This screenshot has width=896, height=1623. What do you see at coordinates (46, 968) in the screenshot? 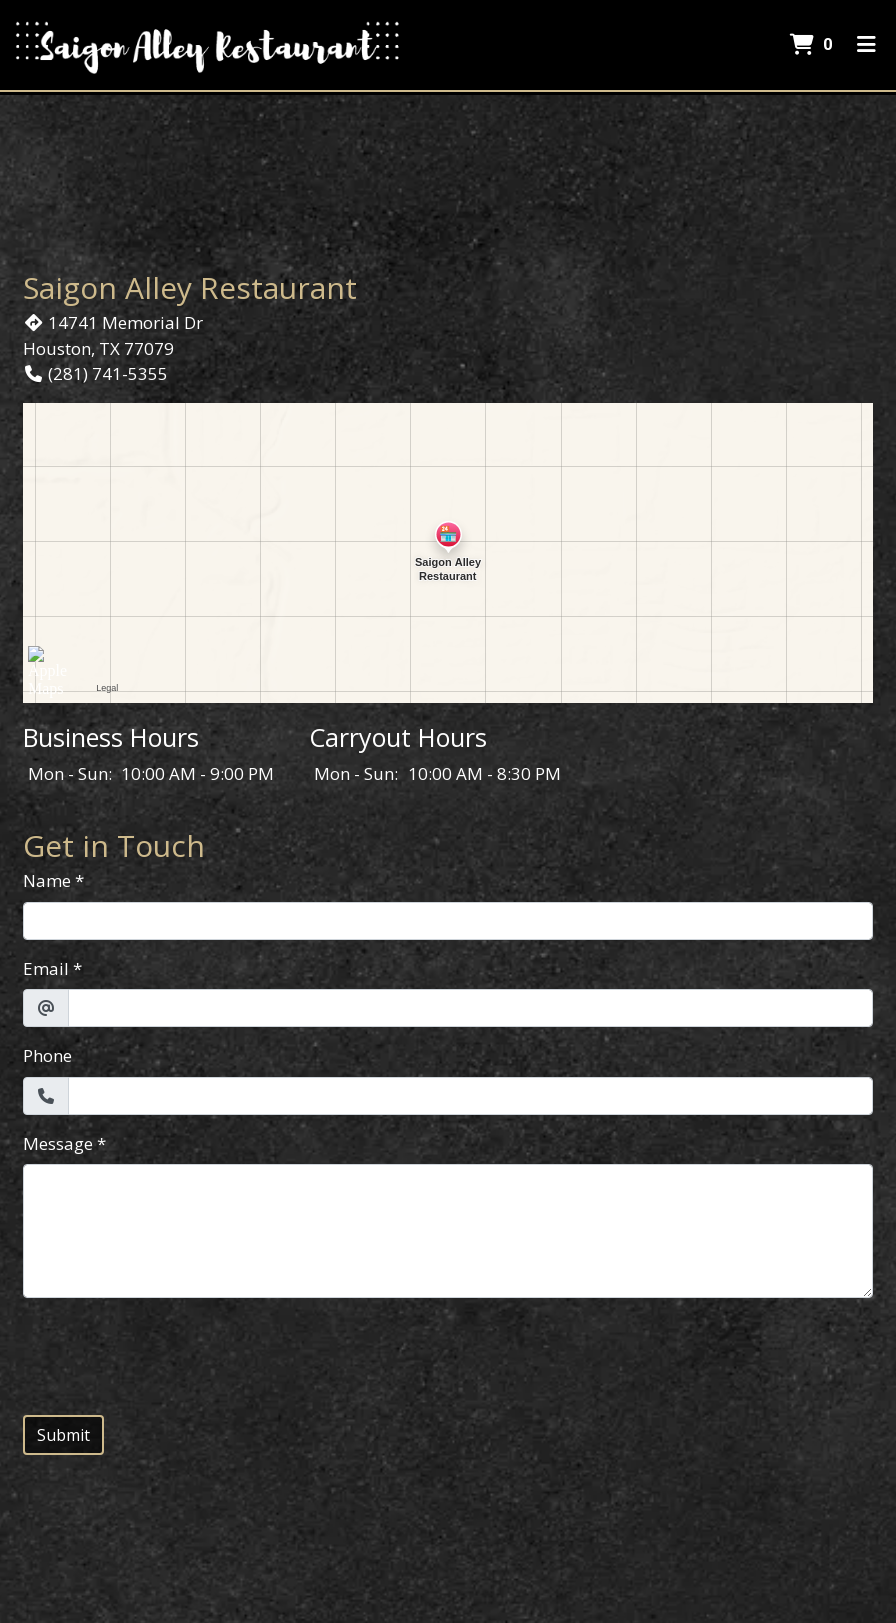
I see `Email` at bounding box center [46, 968].